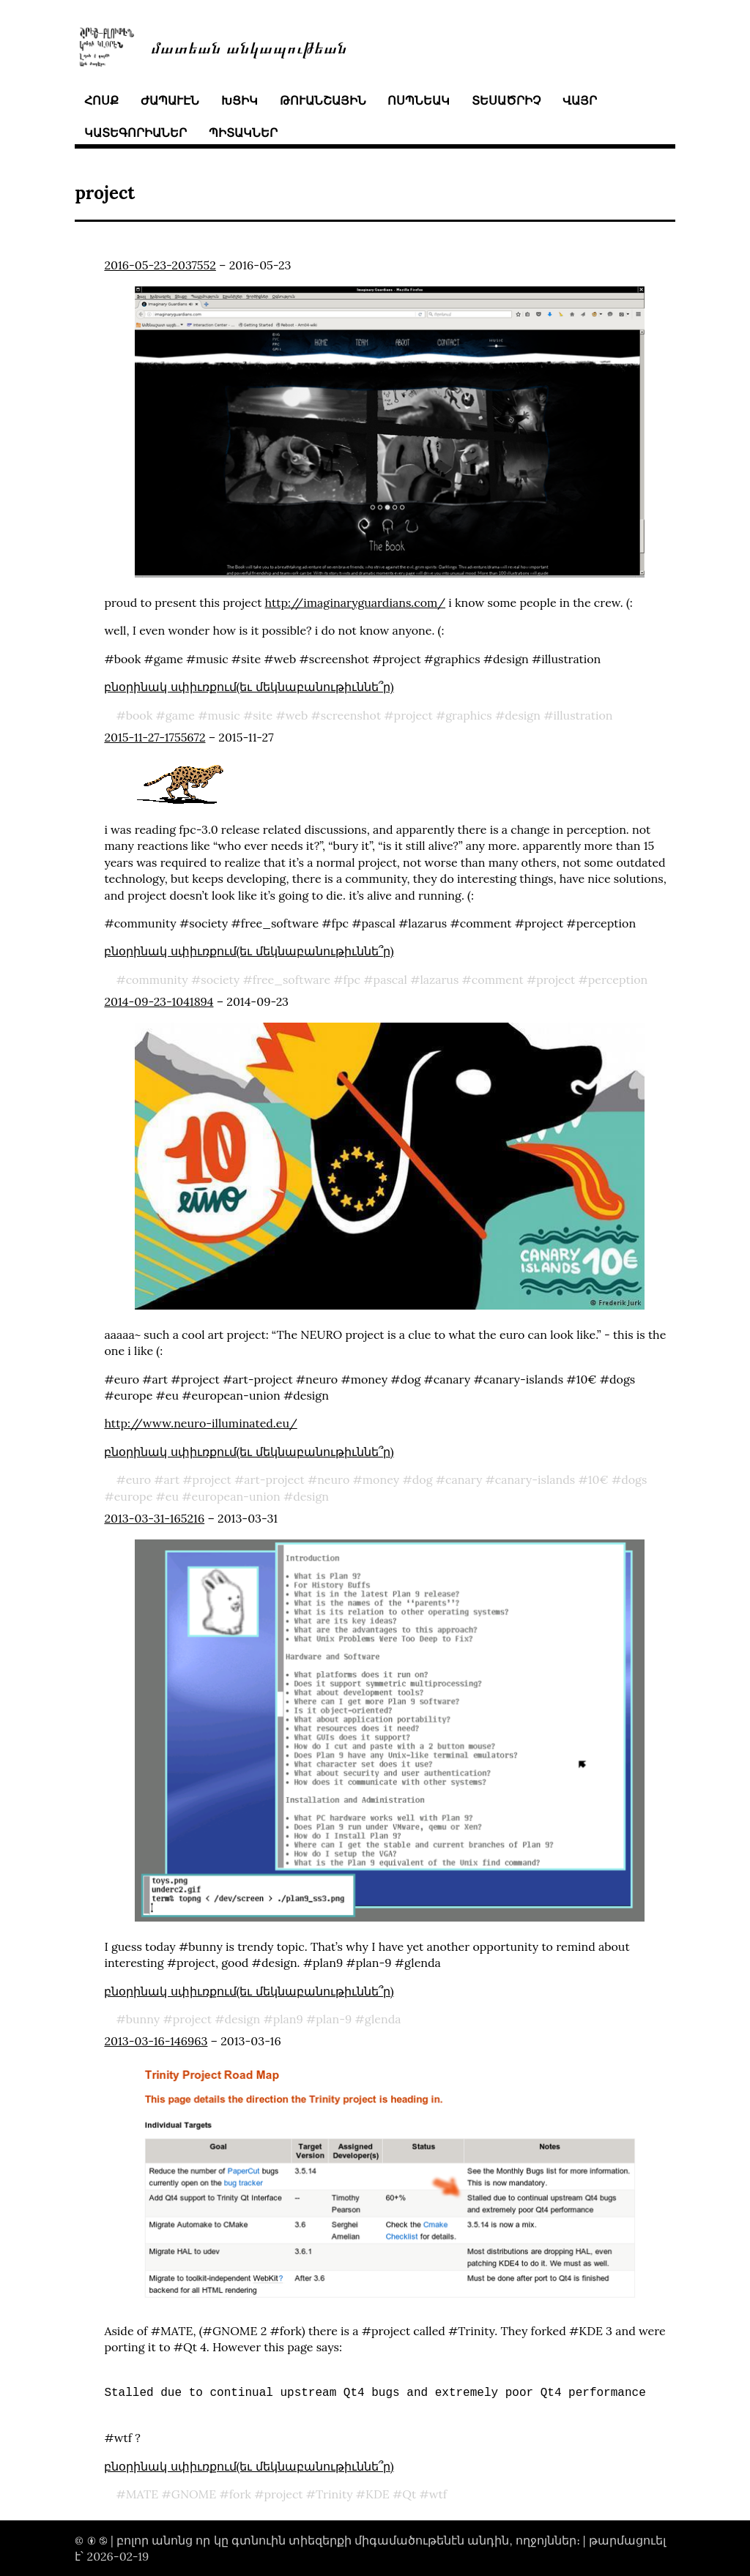  Describe the element at coordinates (598, 1479) in the screenshot. I see `10€` at that location.